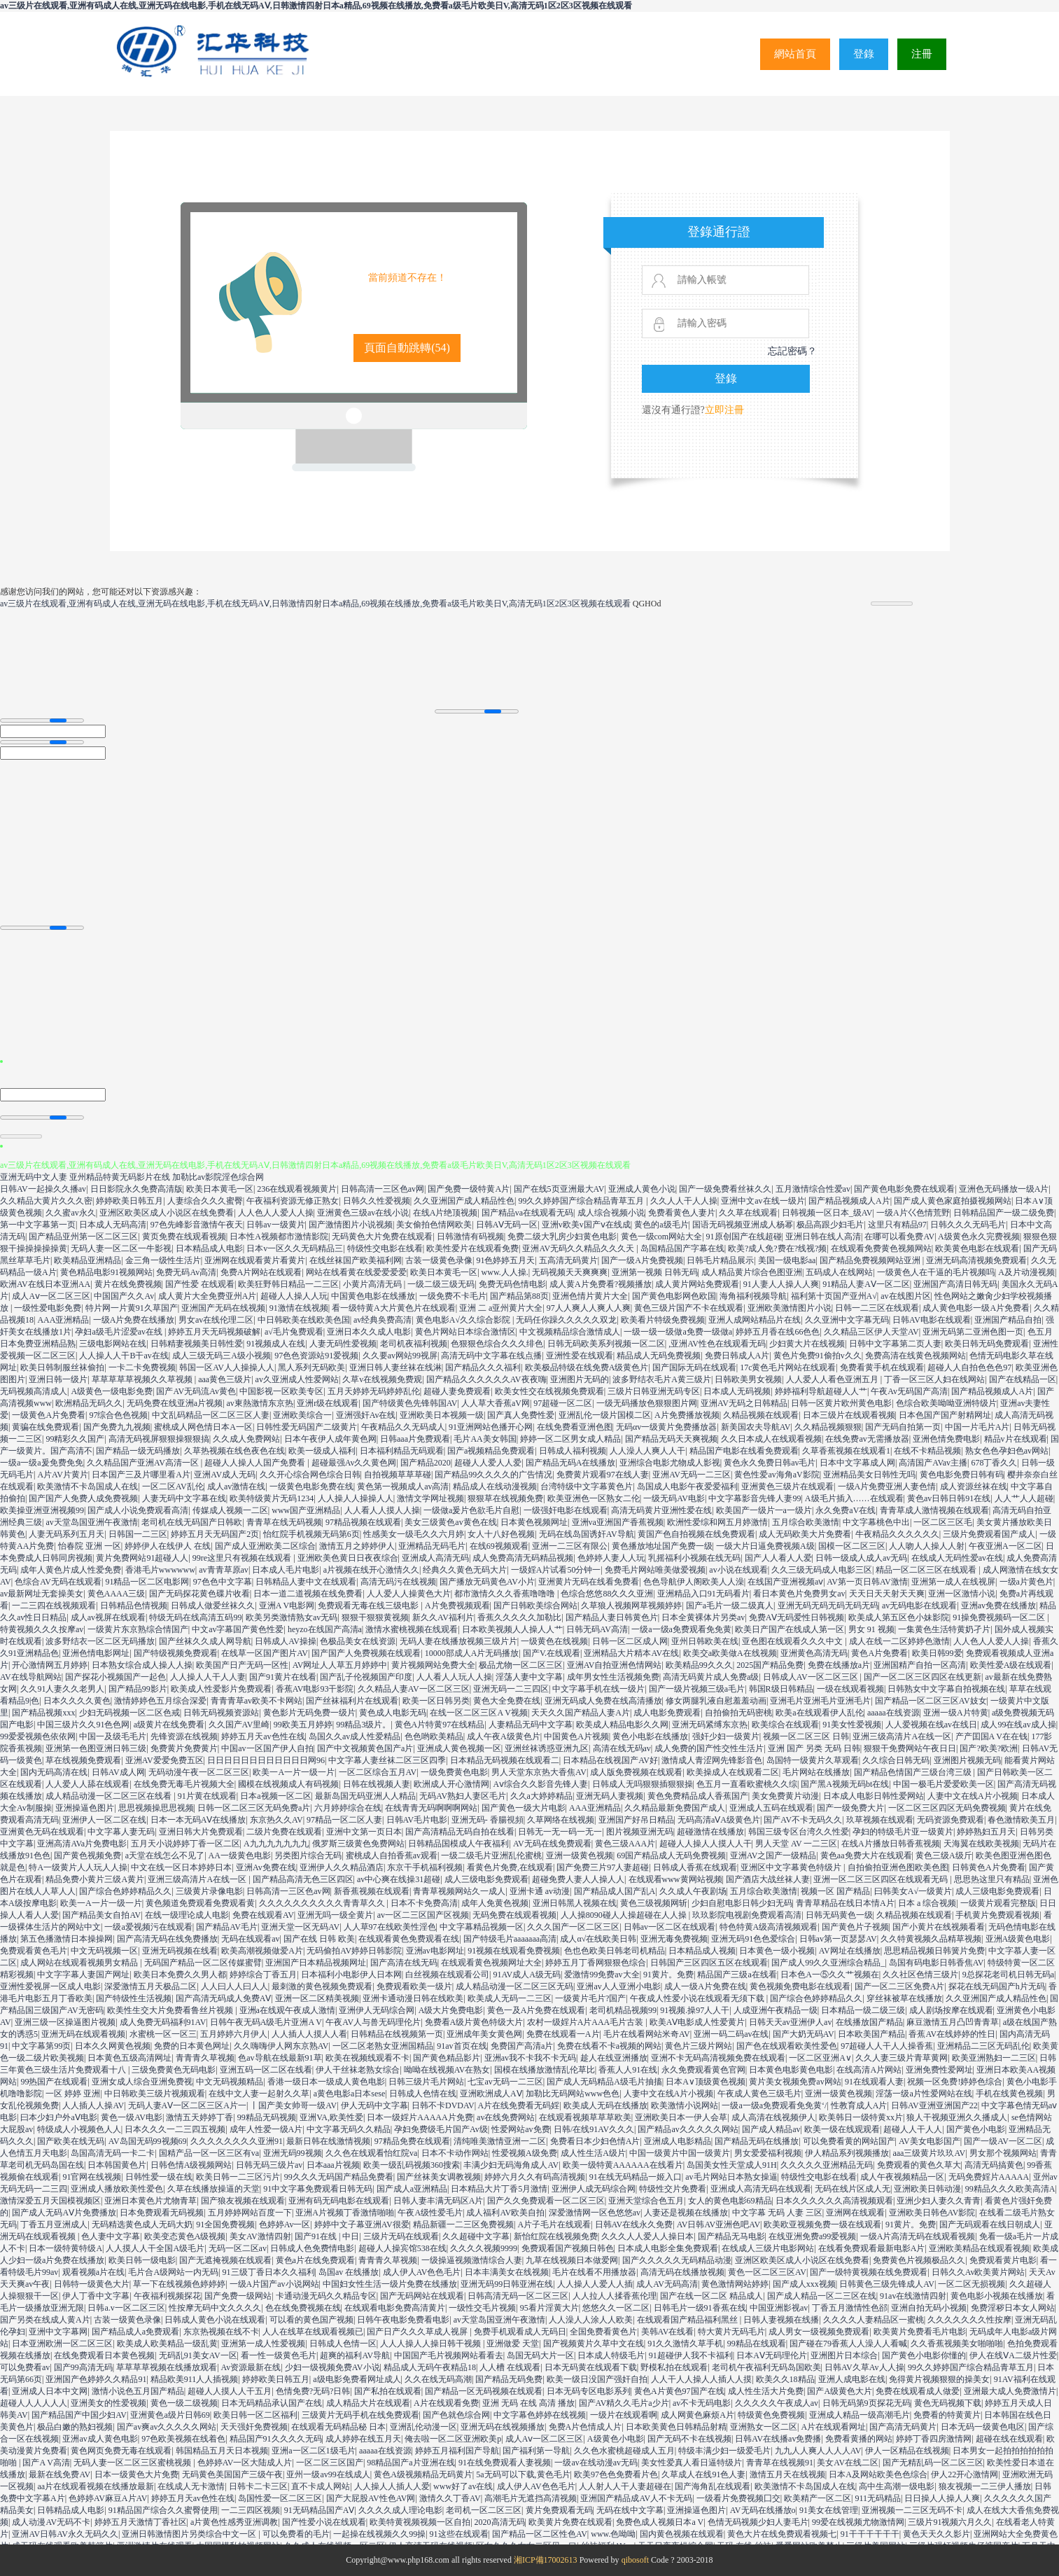 The image size is (1059, 2576). What do you see at coordinates (595, 1963) in the screenshot?
I see `婷婷五月丁香网狠狠色综合` at bounding box center [595, 1963].